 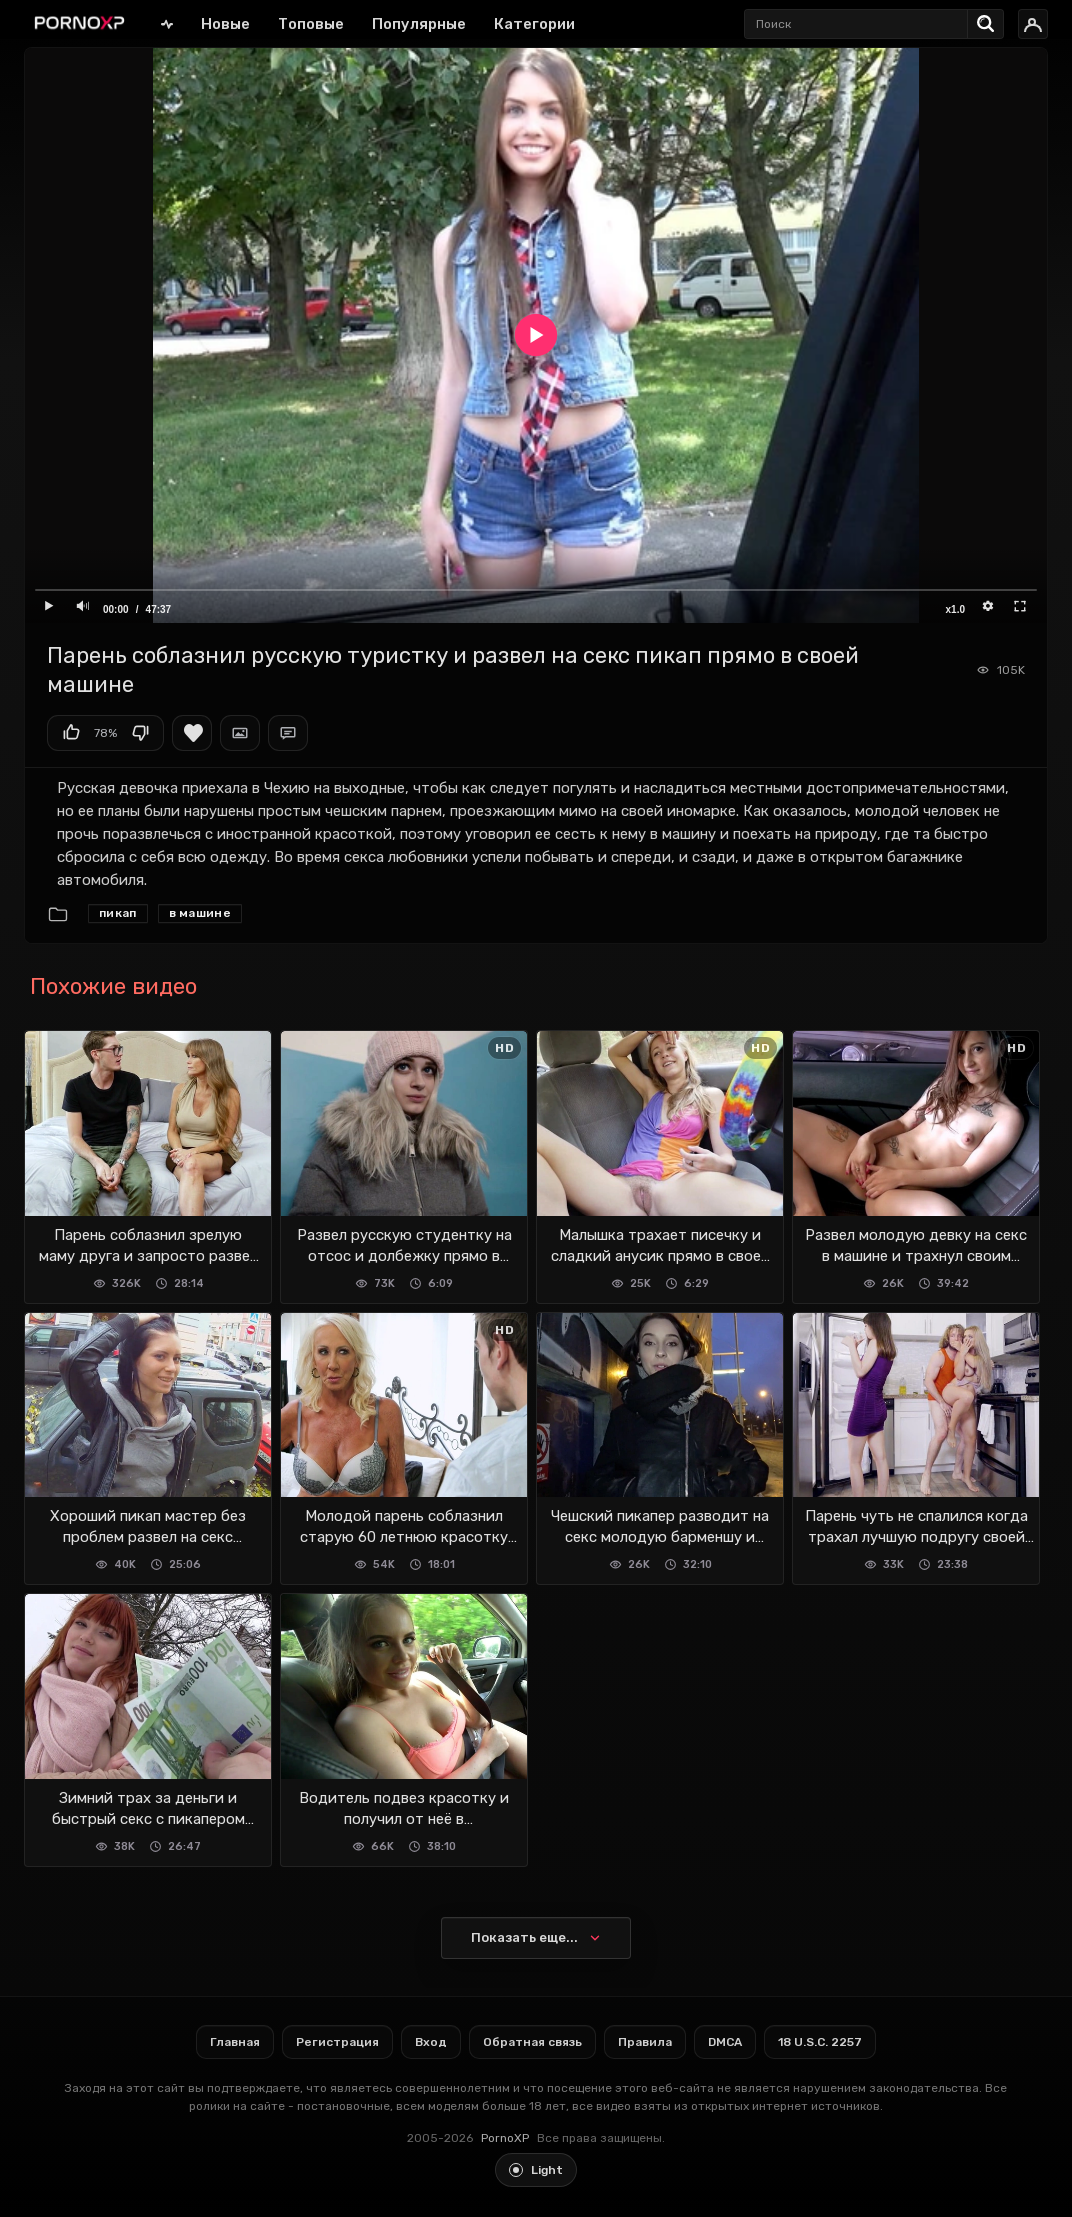 I want to click on Регистрация, so click(x=337, y=2042).